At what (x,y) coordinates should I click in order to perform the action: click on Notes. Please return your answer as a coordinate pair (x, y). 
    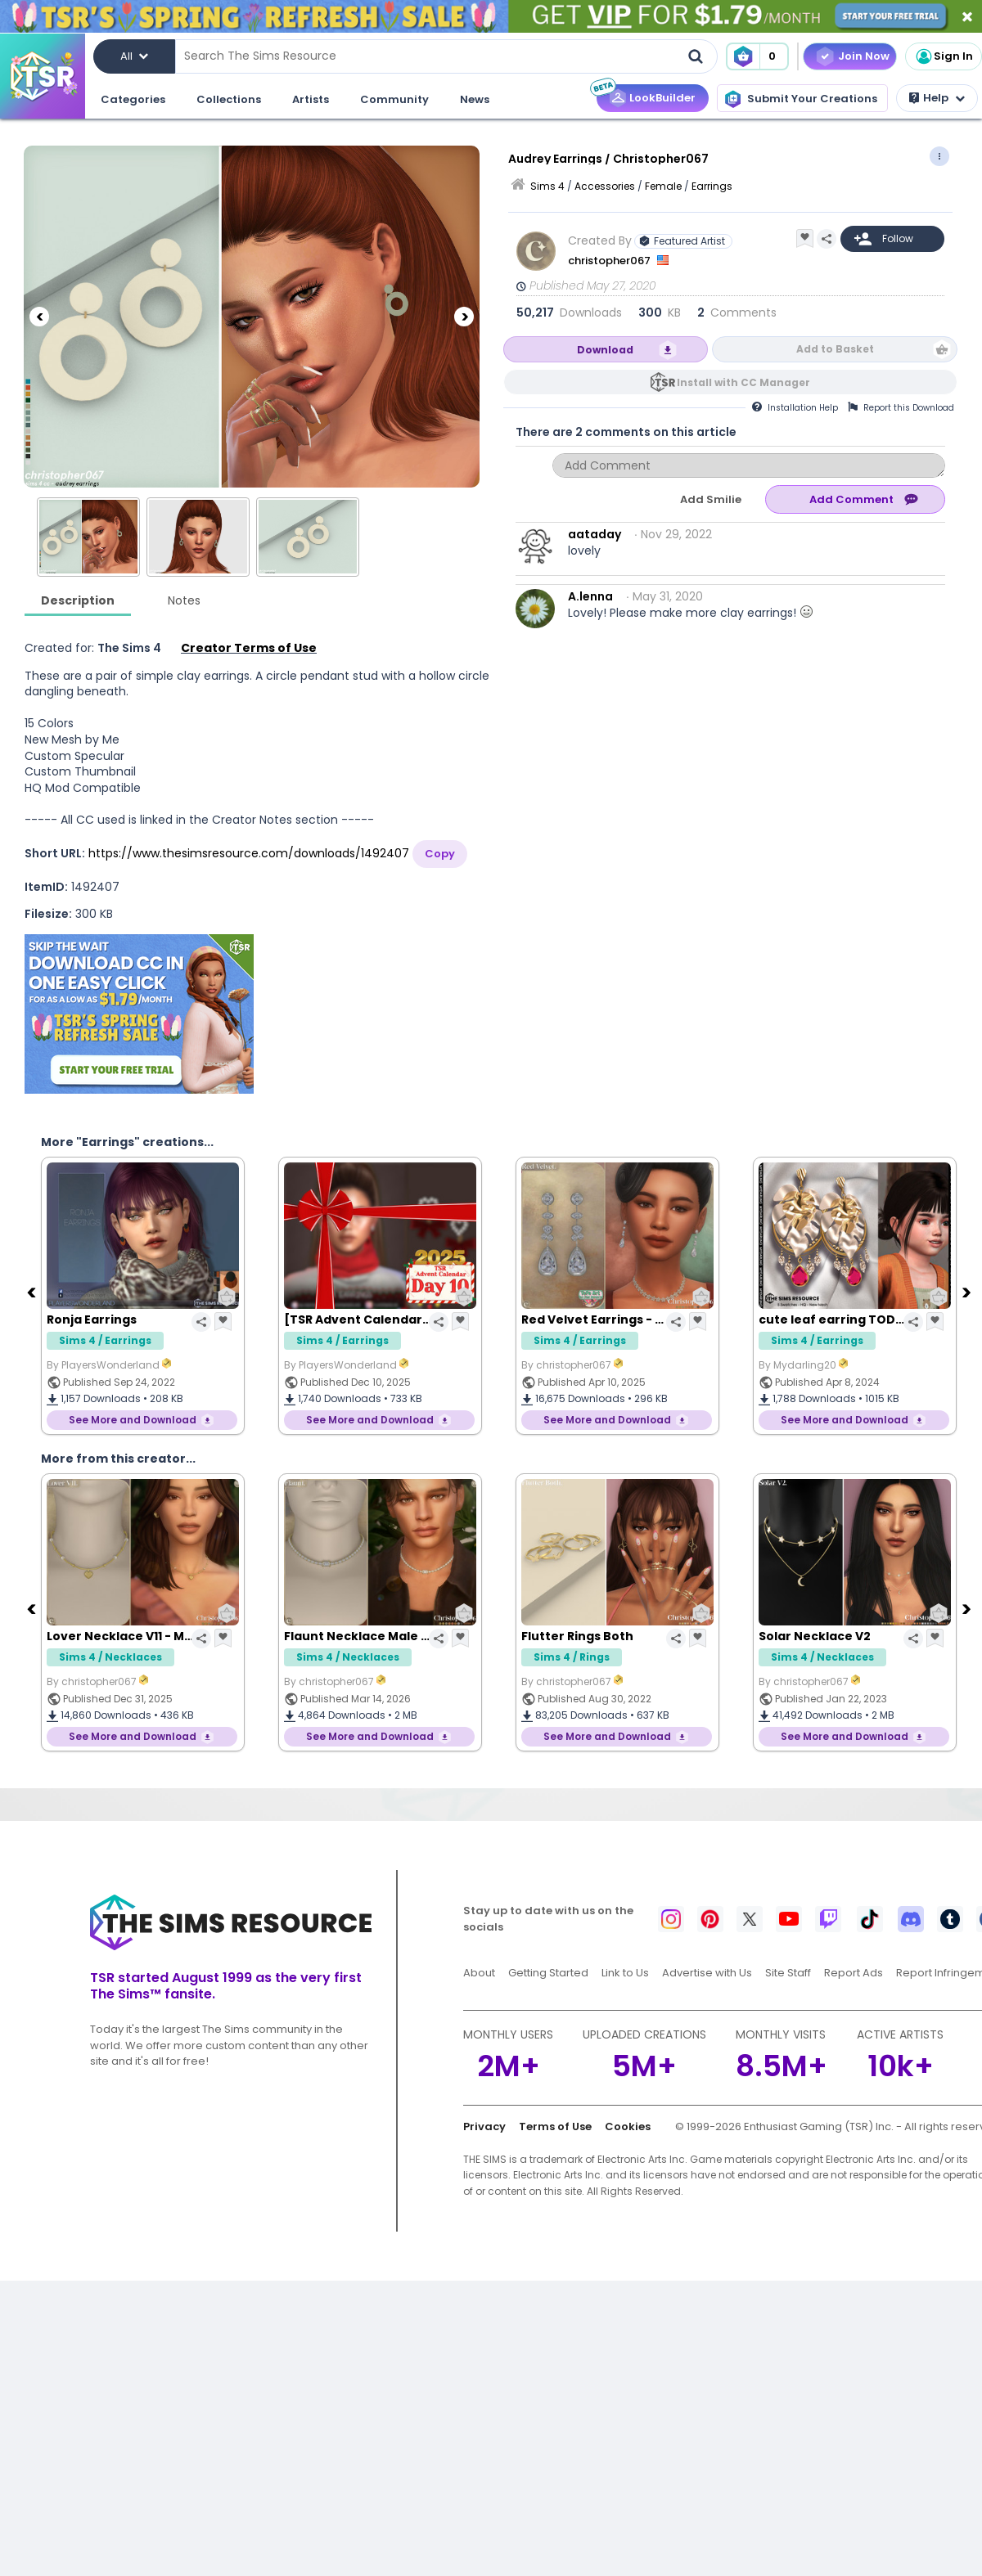
    Looking at the image, I should click on (184, 600).